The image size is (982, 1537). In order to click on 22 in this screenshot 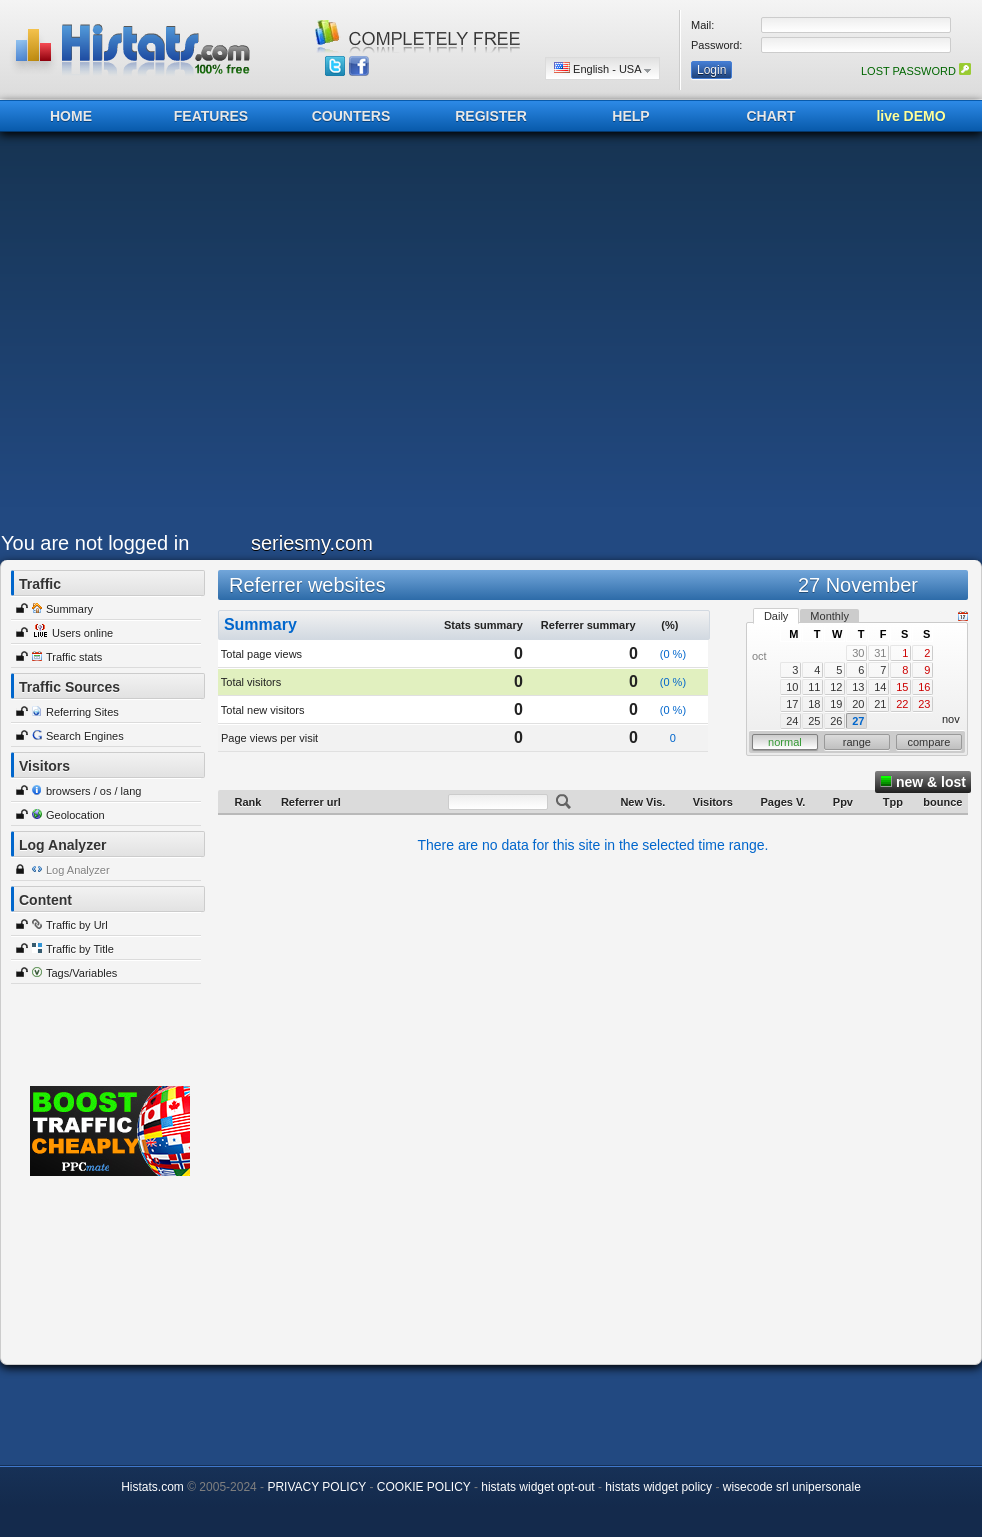, I will do `click(902, 704)`.